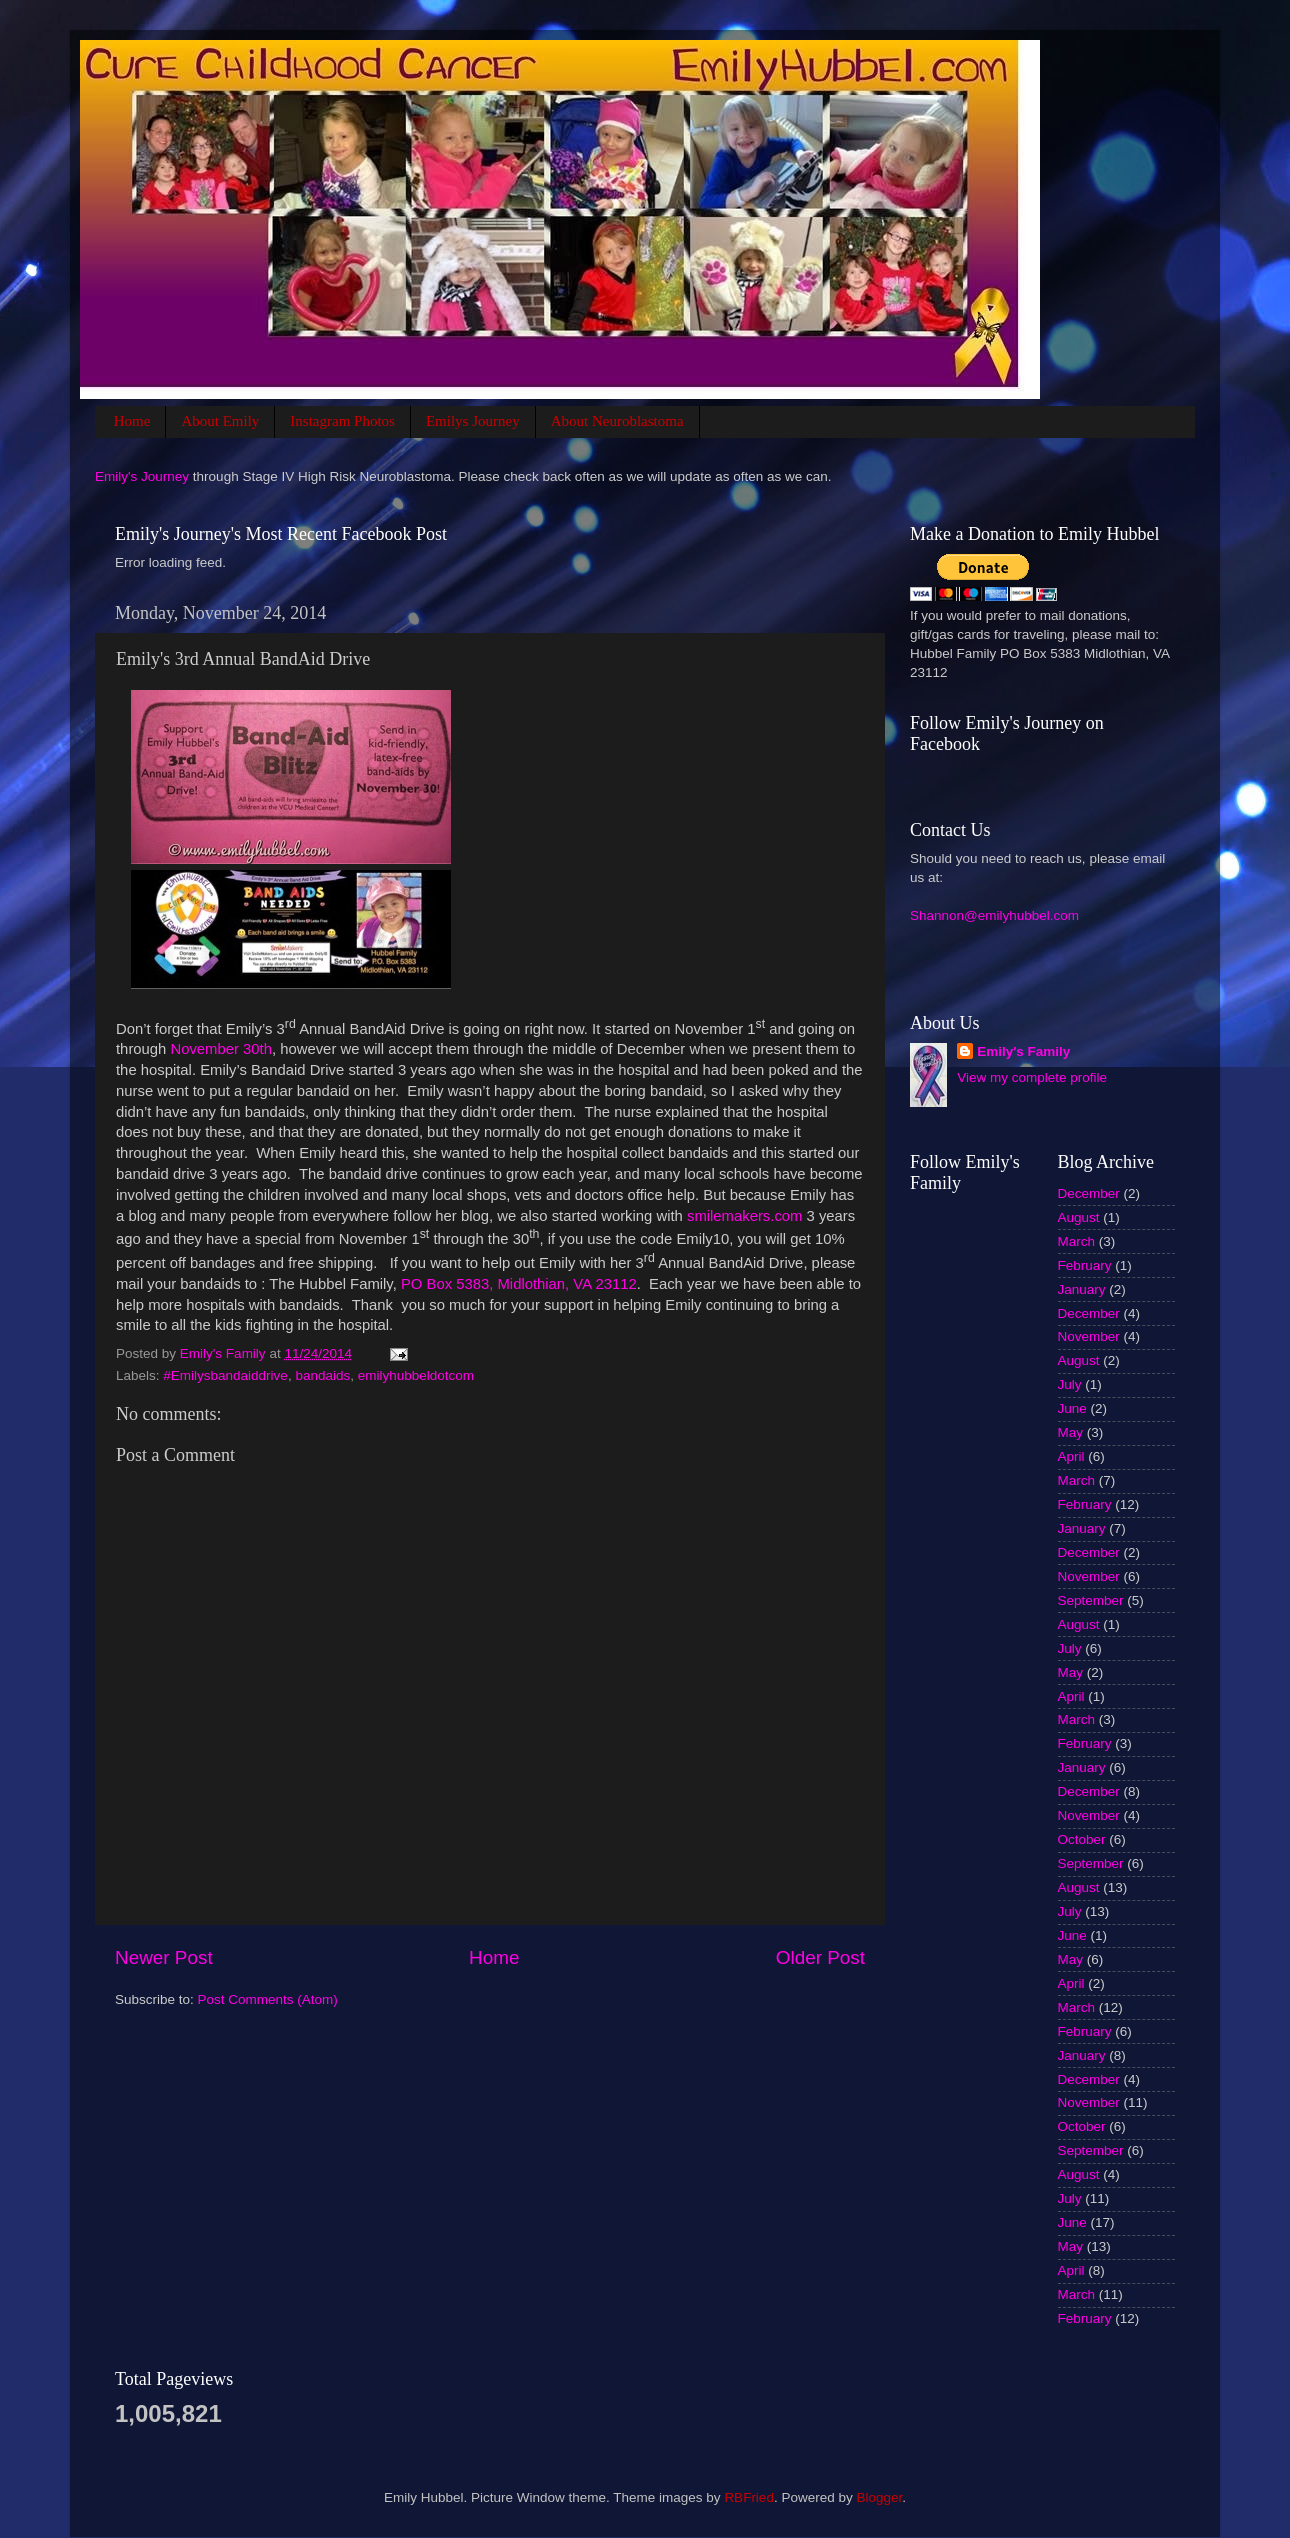  I want to click on Home, so click(132, 421).